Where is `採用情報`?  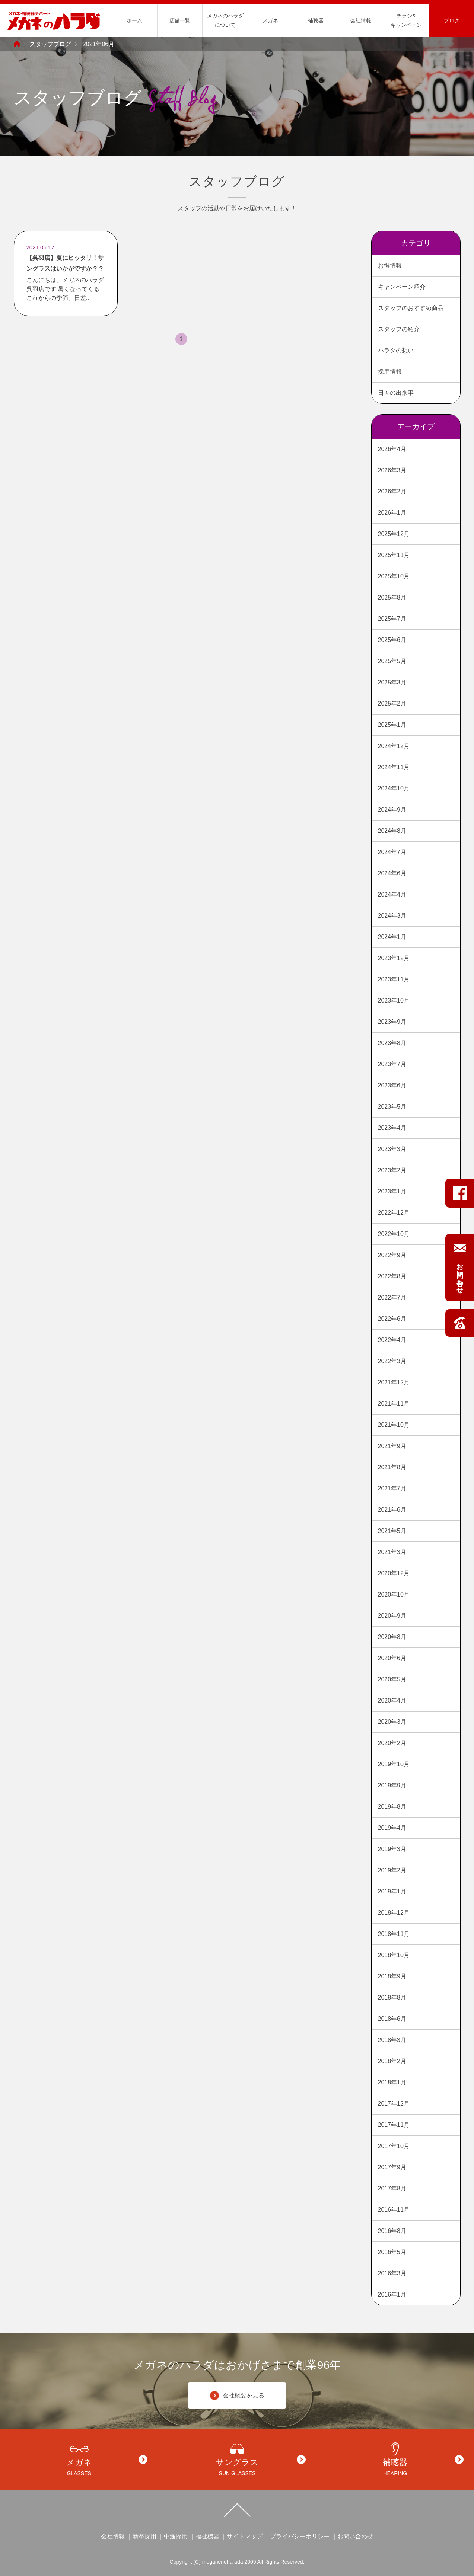 採用情報 is located at coordinates (390, 371).